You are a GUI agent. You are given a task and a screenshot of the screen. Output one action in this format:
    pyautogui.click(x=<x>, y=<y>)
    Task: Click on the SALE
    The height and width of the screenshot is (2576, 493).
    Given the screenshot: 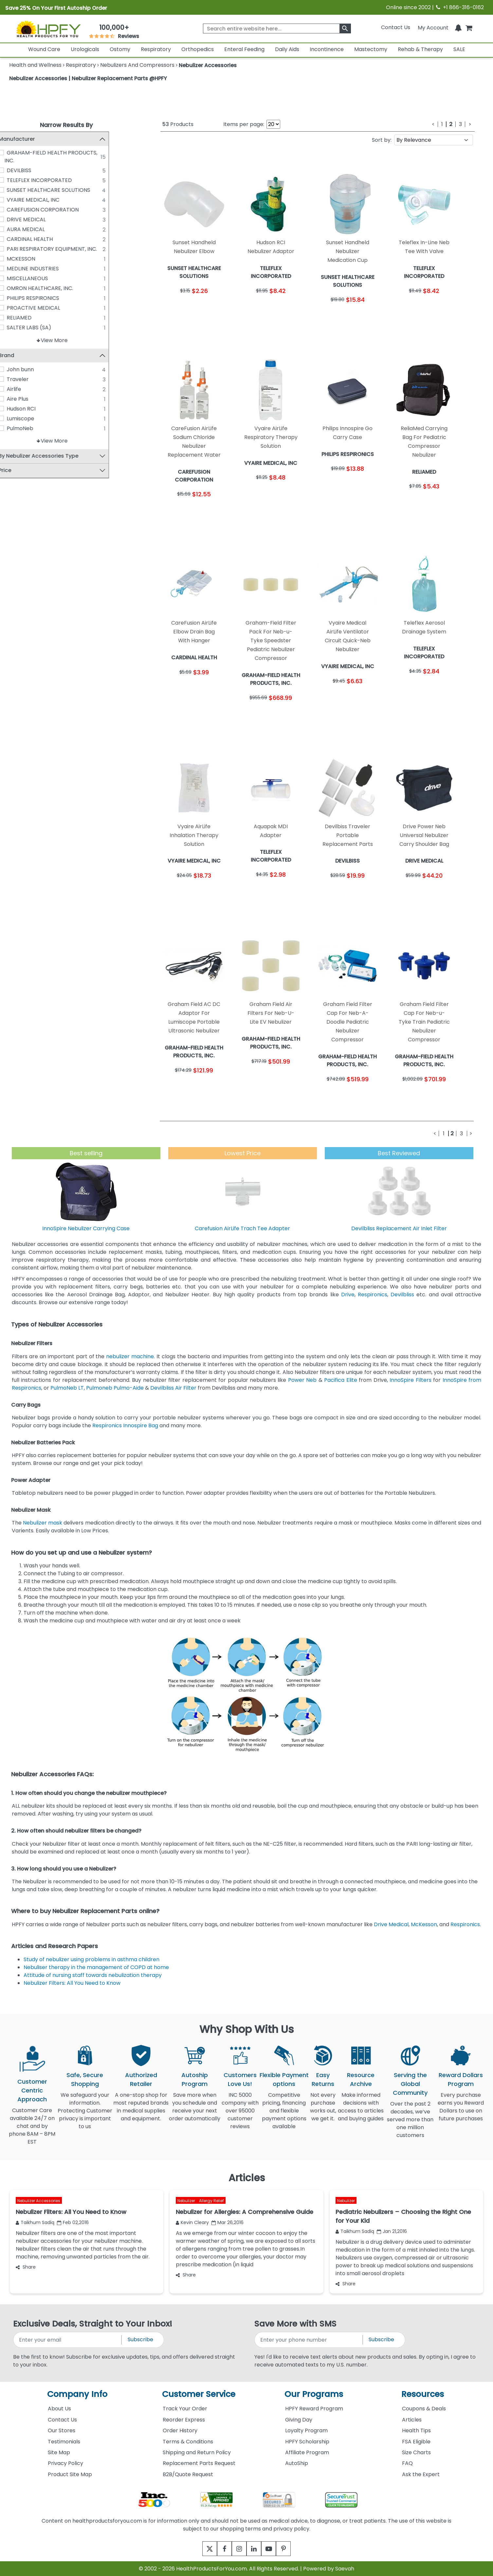 What is the action you would take?
    pyautogui.click(x=459, y=49)
    